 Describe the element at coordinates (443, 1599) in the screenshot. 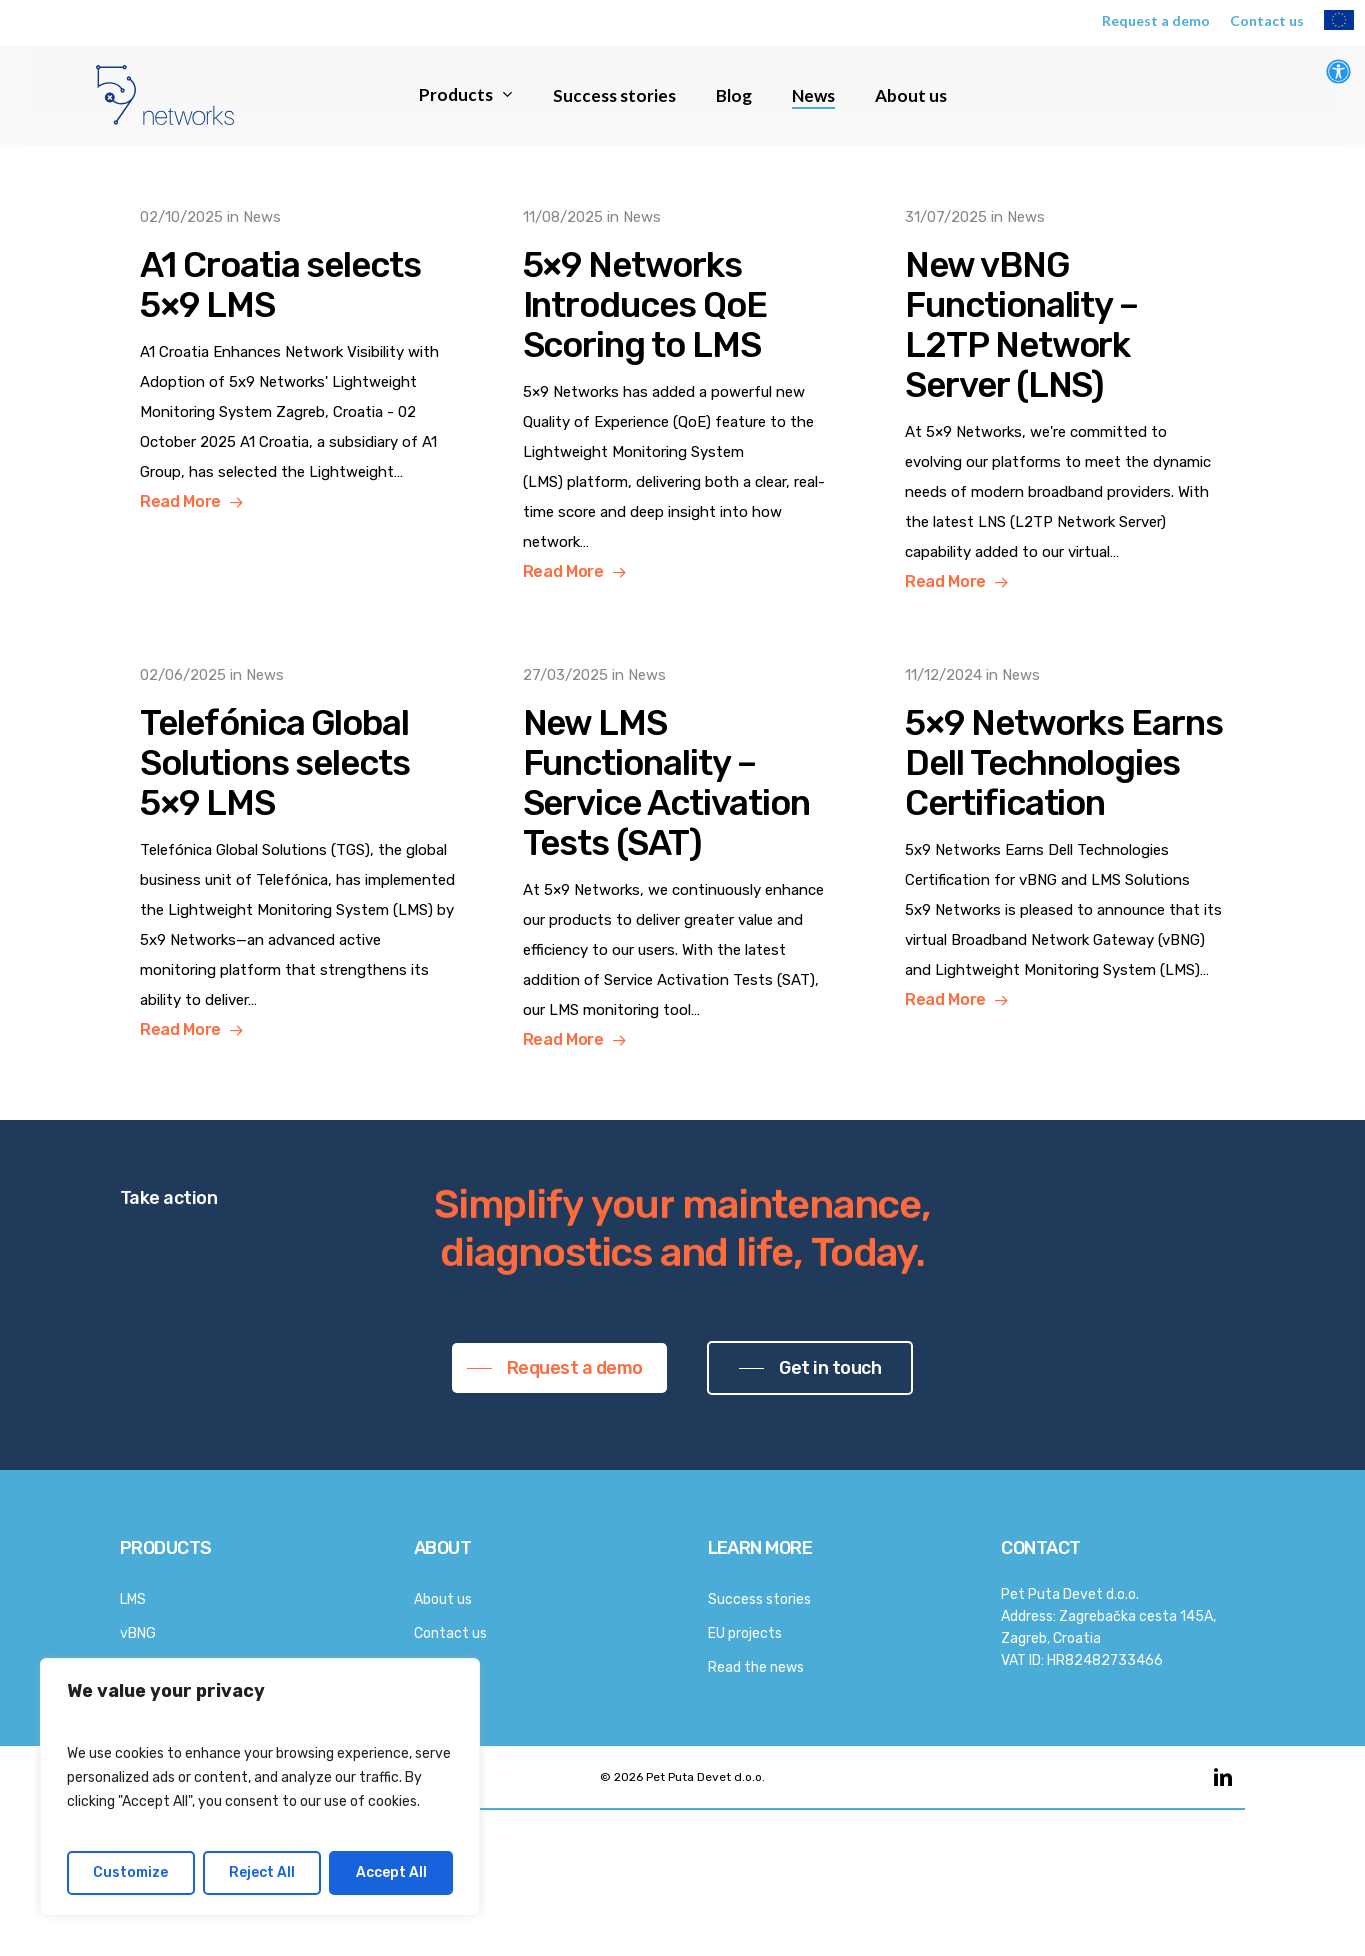

I see `About us` at that location.